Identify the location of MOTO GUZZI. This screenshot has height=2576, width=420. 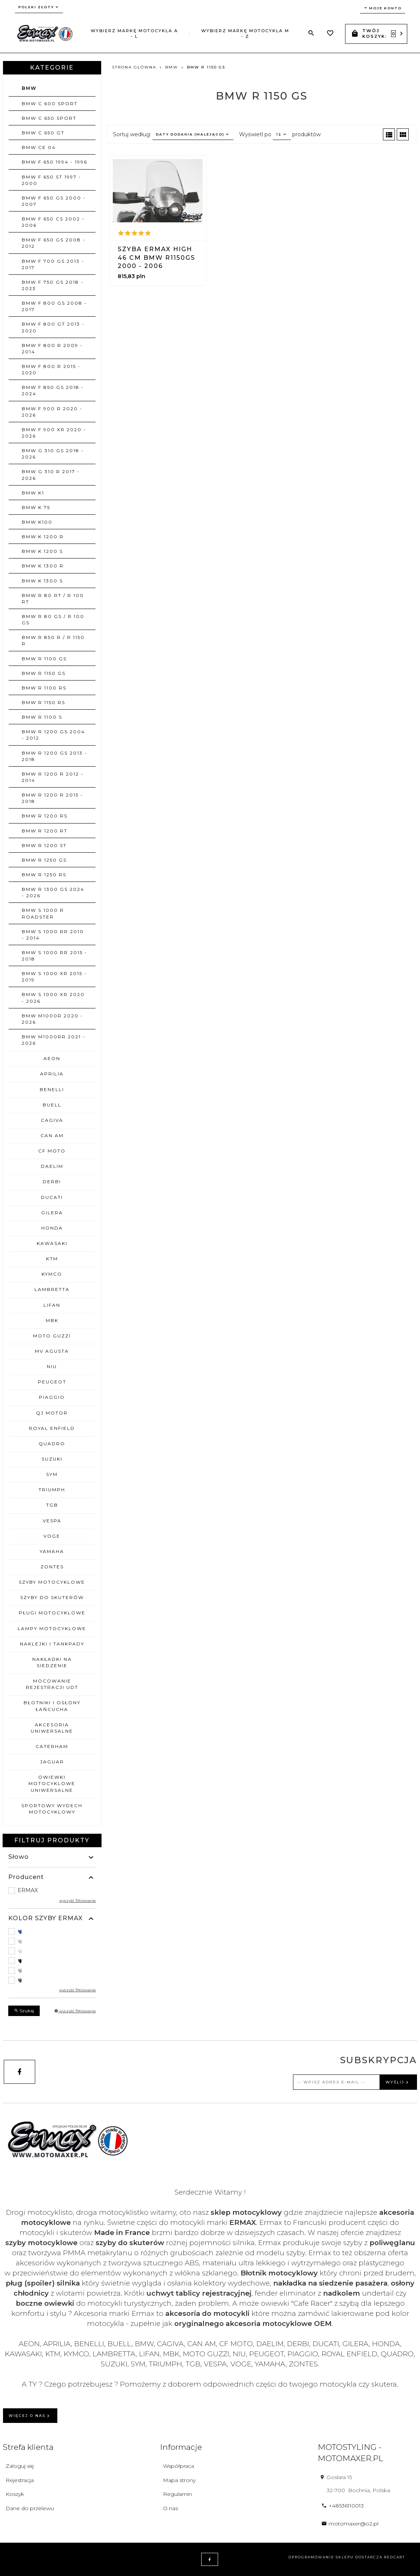
(52, 1336).